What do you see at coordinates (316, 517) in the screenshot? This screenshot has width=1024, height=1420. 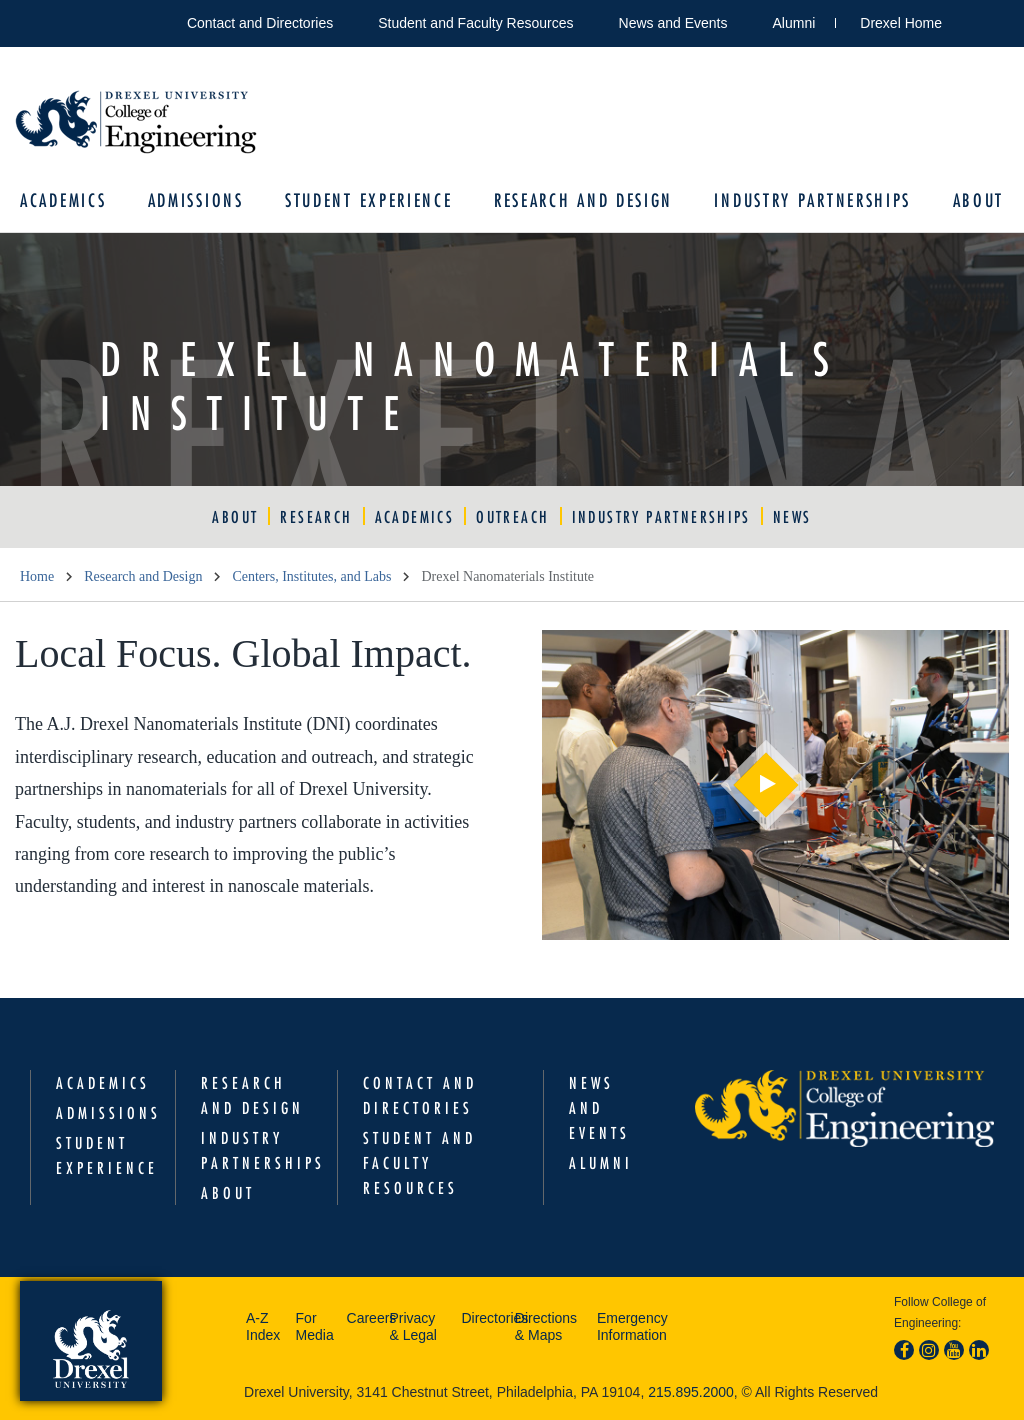 I see `Research` at bounding box center [316, 517].